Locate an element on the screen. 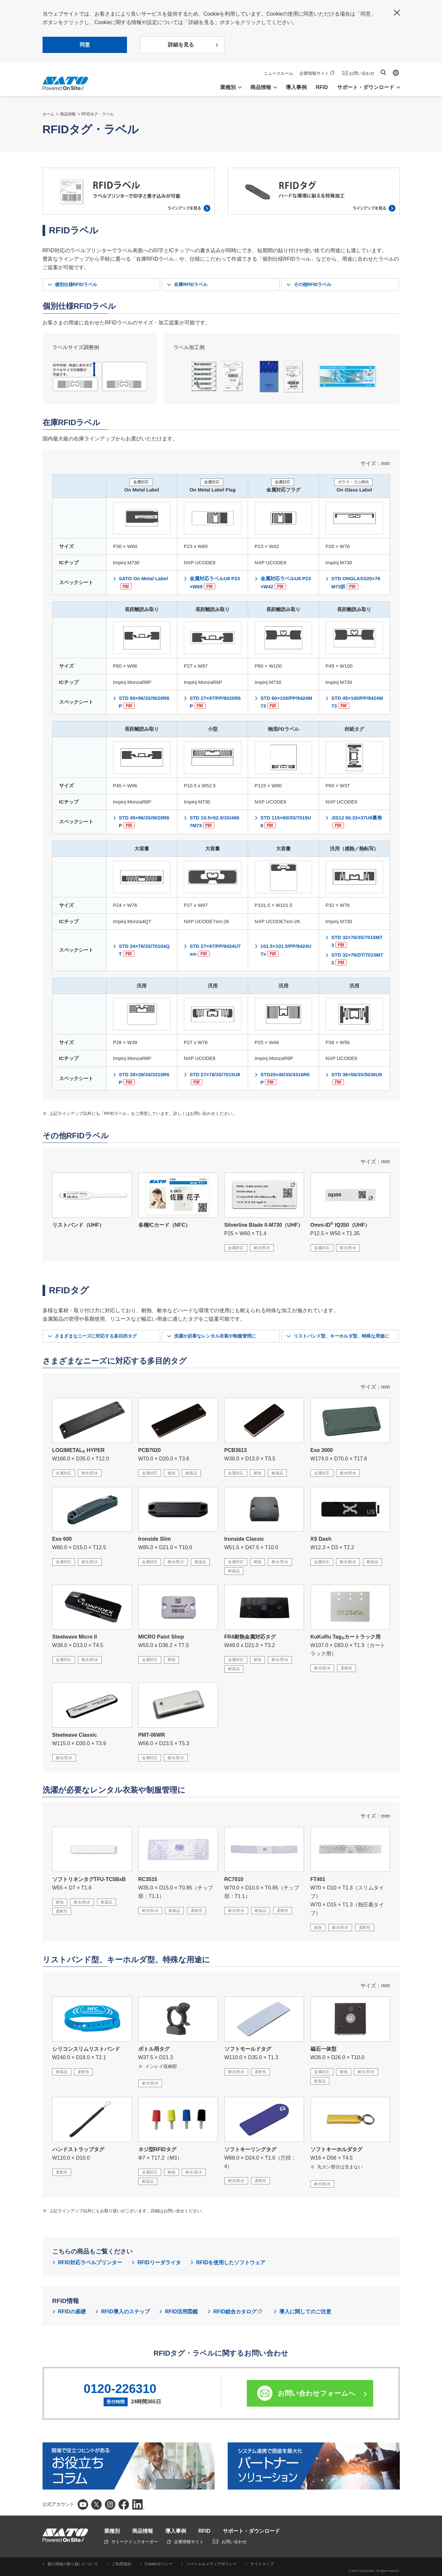 The width and height of the screenshot is (442, 2576). STD 27×76/3S/7015U8 is located at coordinates (215, 1078).